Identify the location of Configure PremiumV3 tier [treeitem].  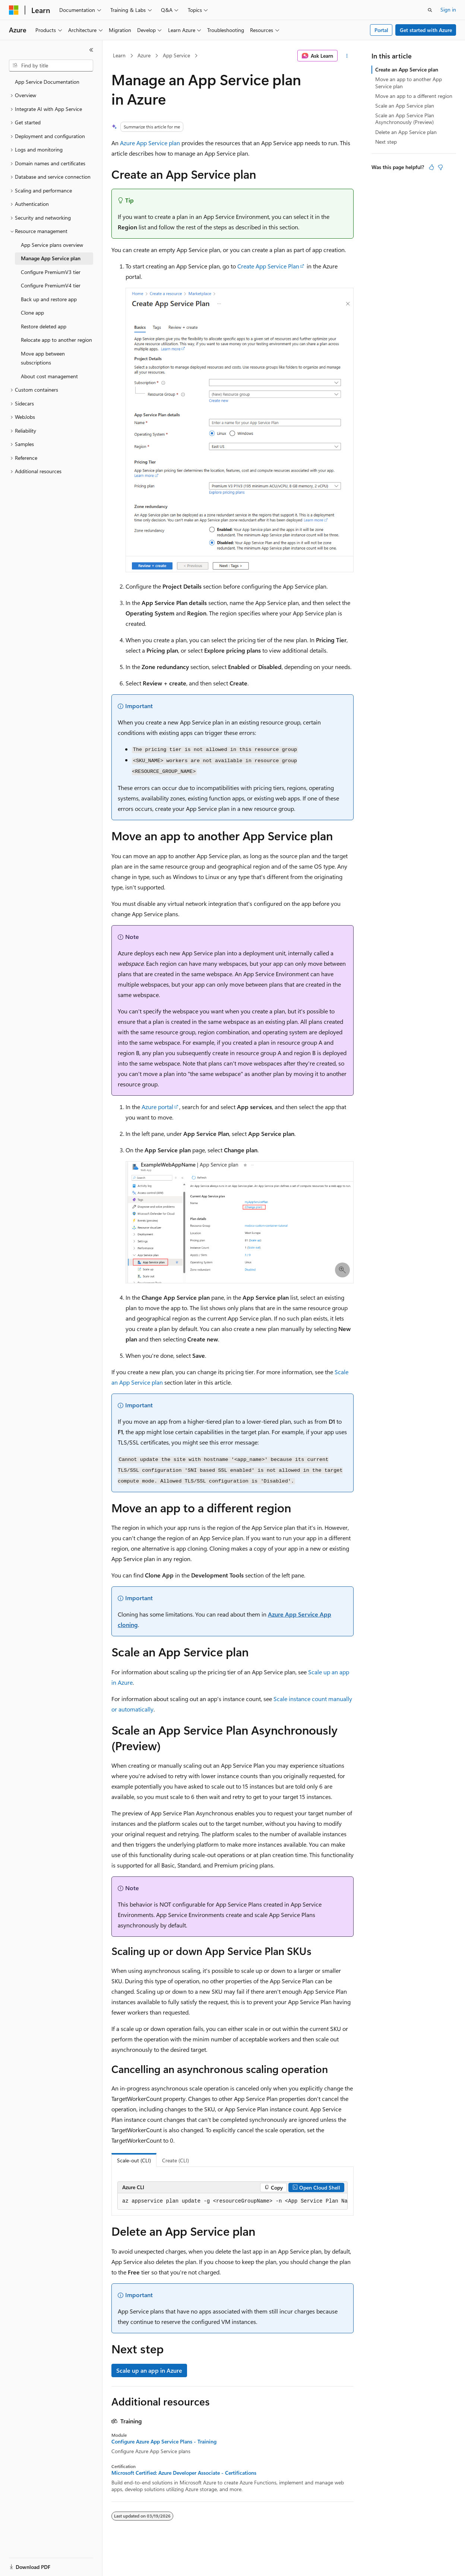
(50, 272).